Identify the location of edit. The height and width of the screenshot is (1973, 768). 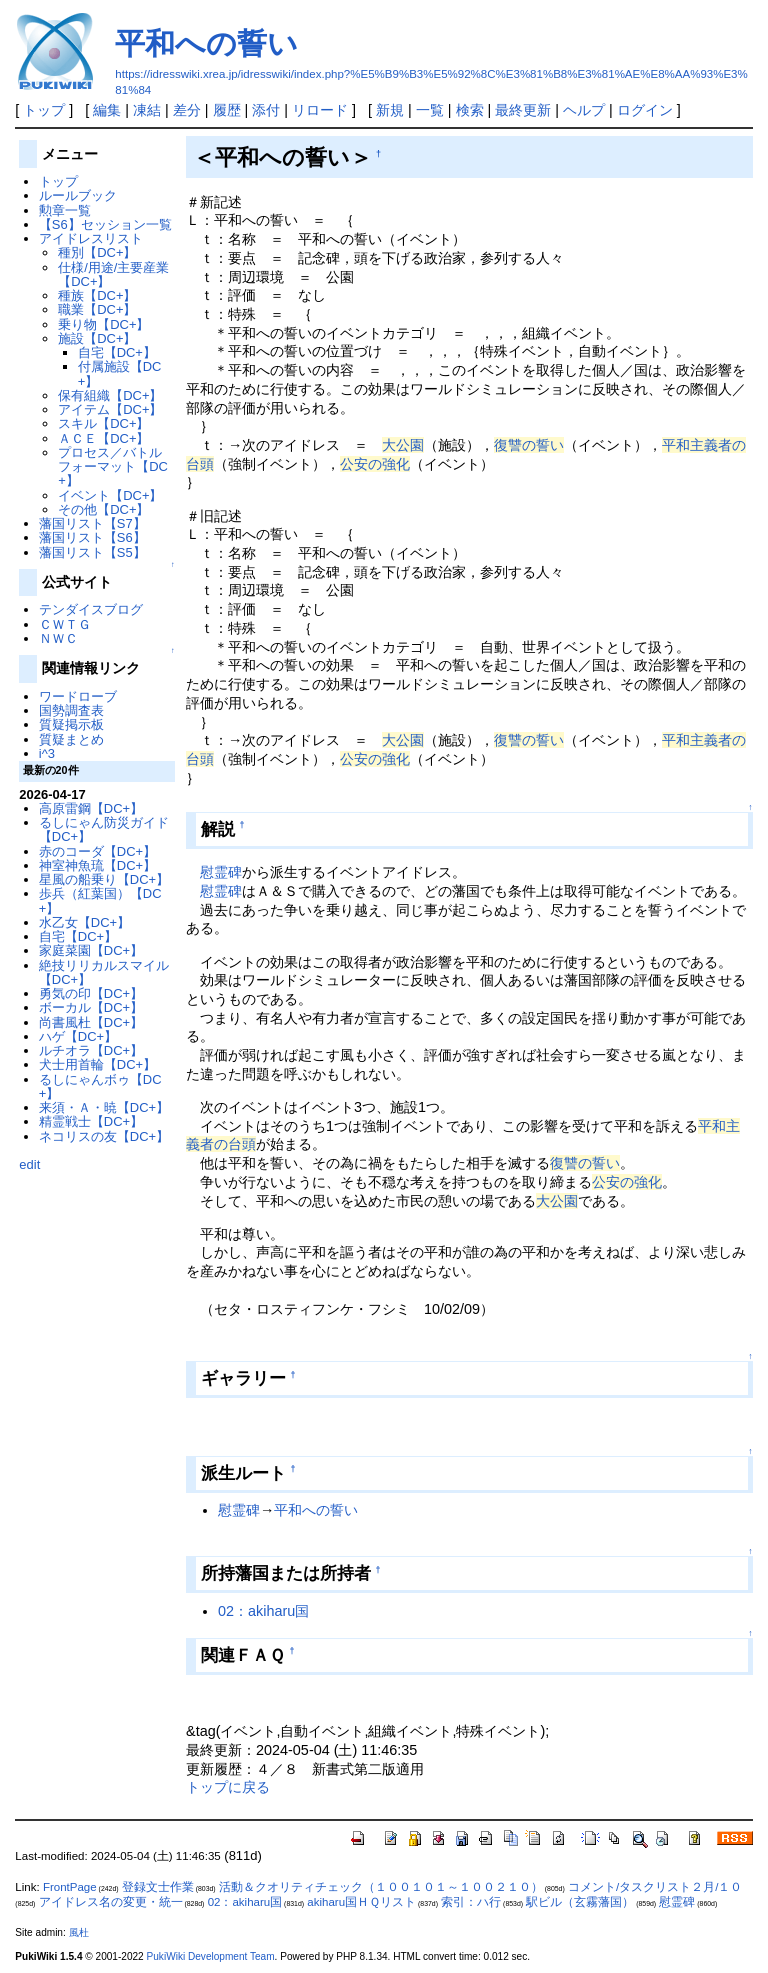
(29, 1164).